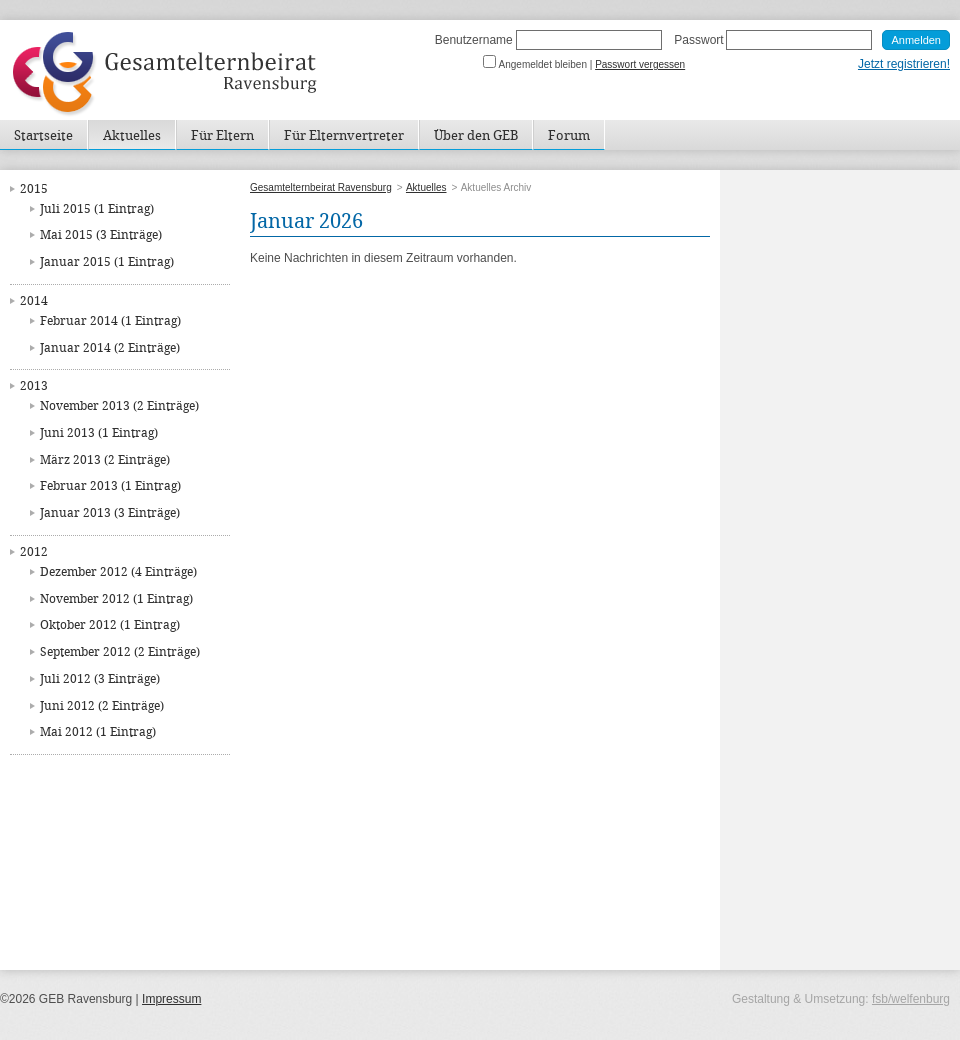 This screenshot has height=1040, width=960. Describe the element at coordinates (100, 679) in the screenshot. I see `Juli 2012 (3 Einträge)` at that location.